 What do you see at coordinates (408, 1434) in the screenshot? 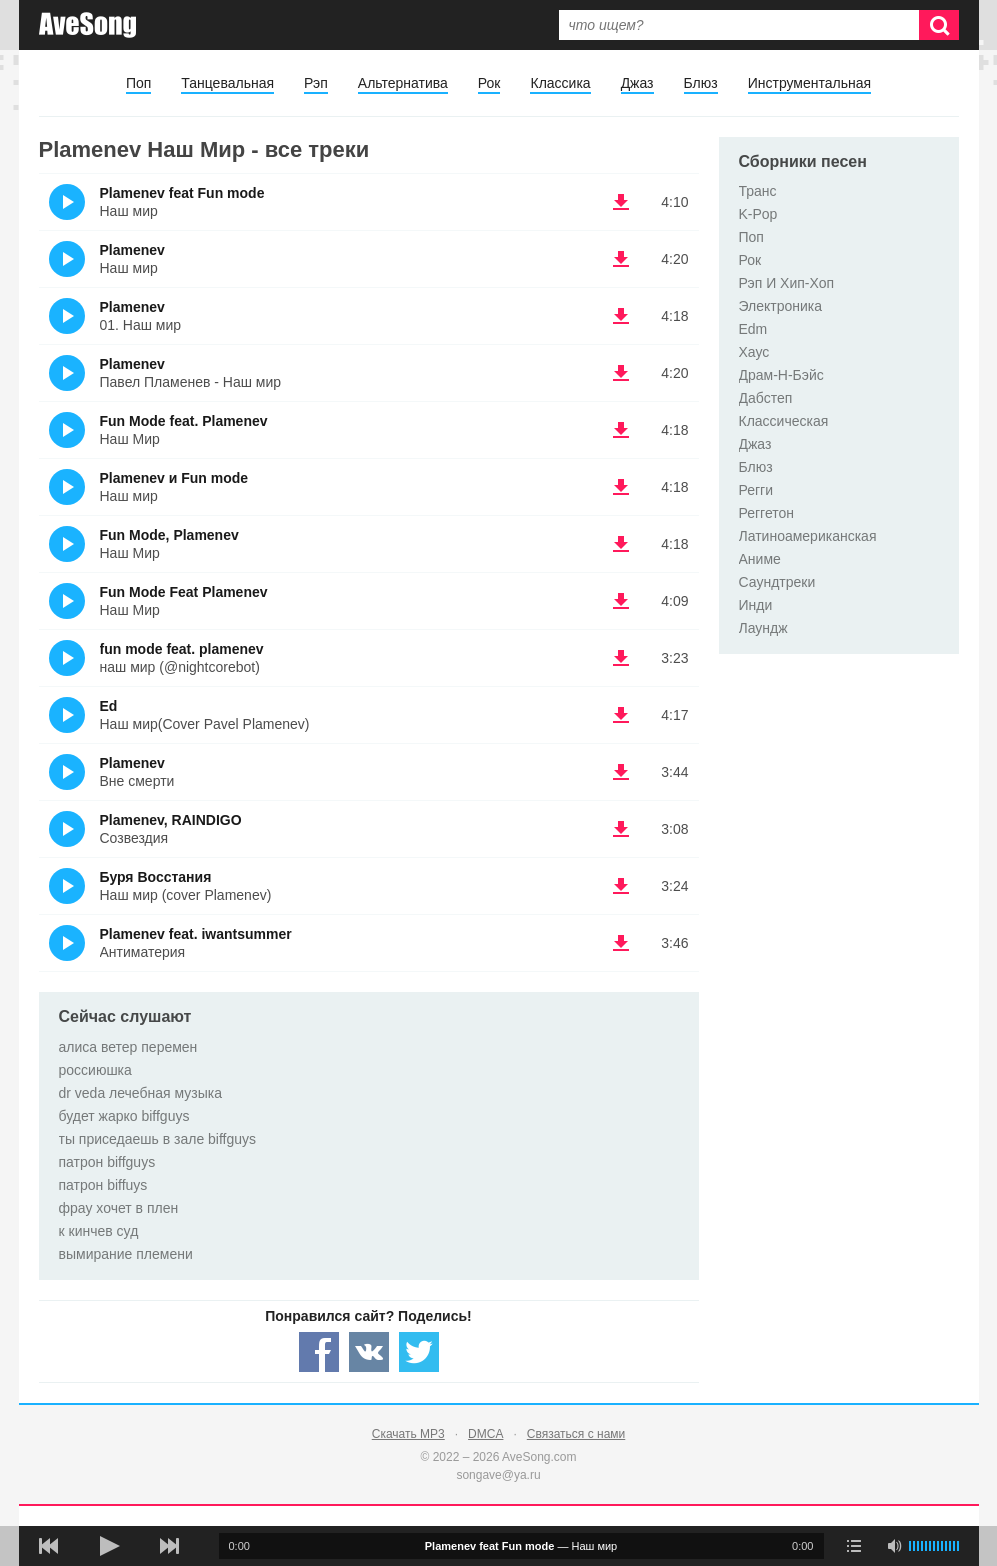
I see `Скачать MP3` at bounding box center [408, 1434].